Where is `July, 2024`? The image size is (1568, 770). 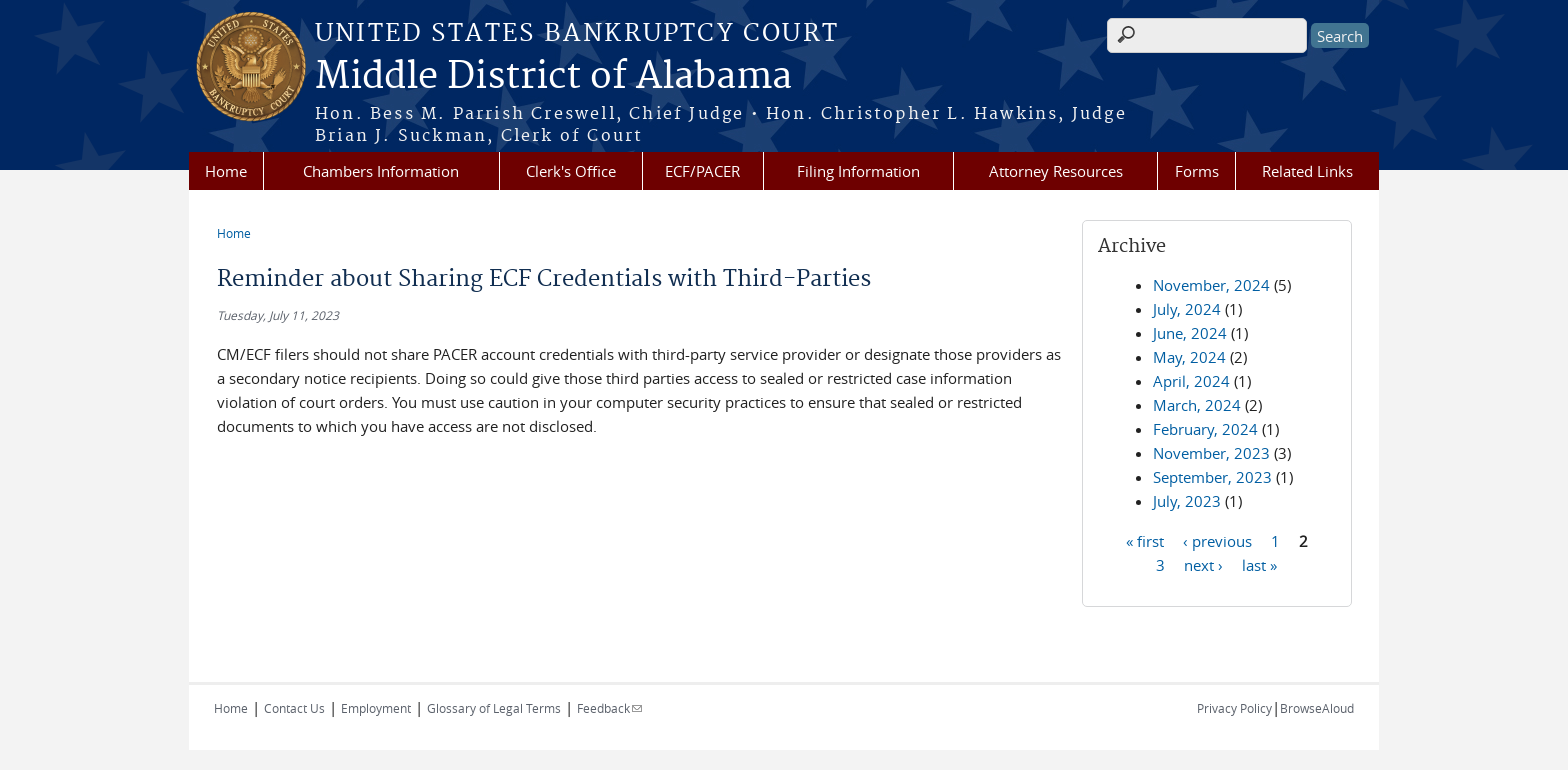 July, 2024 is located at coordinates (1187, 309).